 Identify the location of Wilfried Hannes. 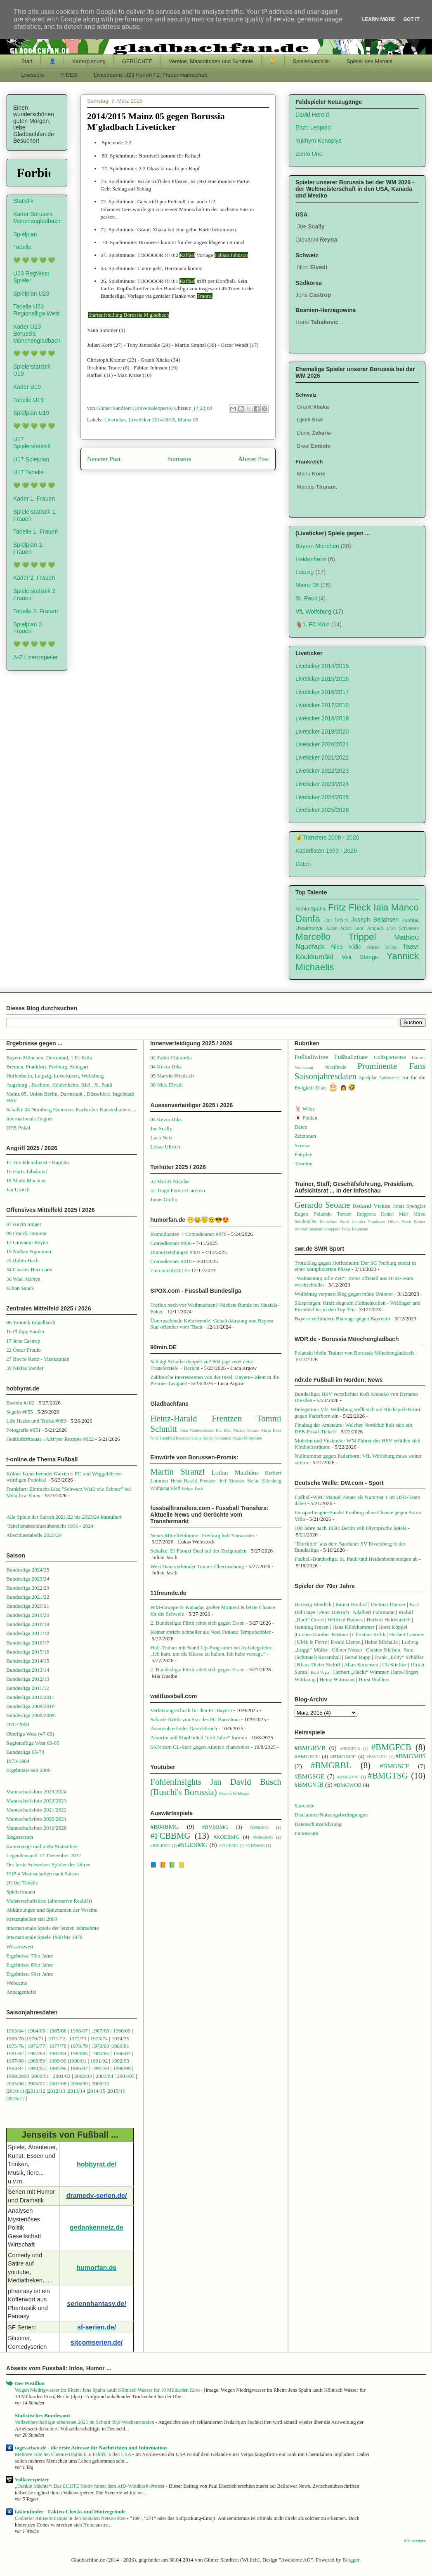
(345, 1619).